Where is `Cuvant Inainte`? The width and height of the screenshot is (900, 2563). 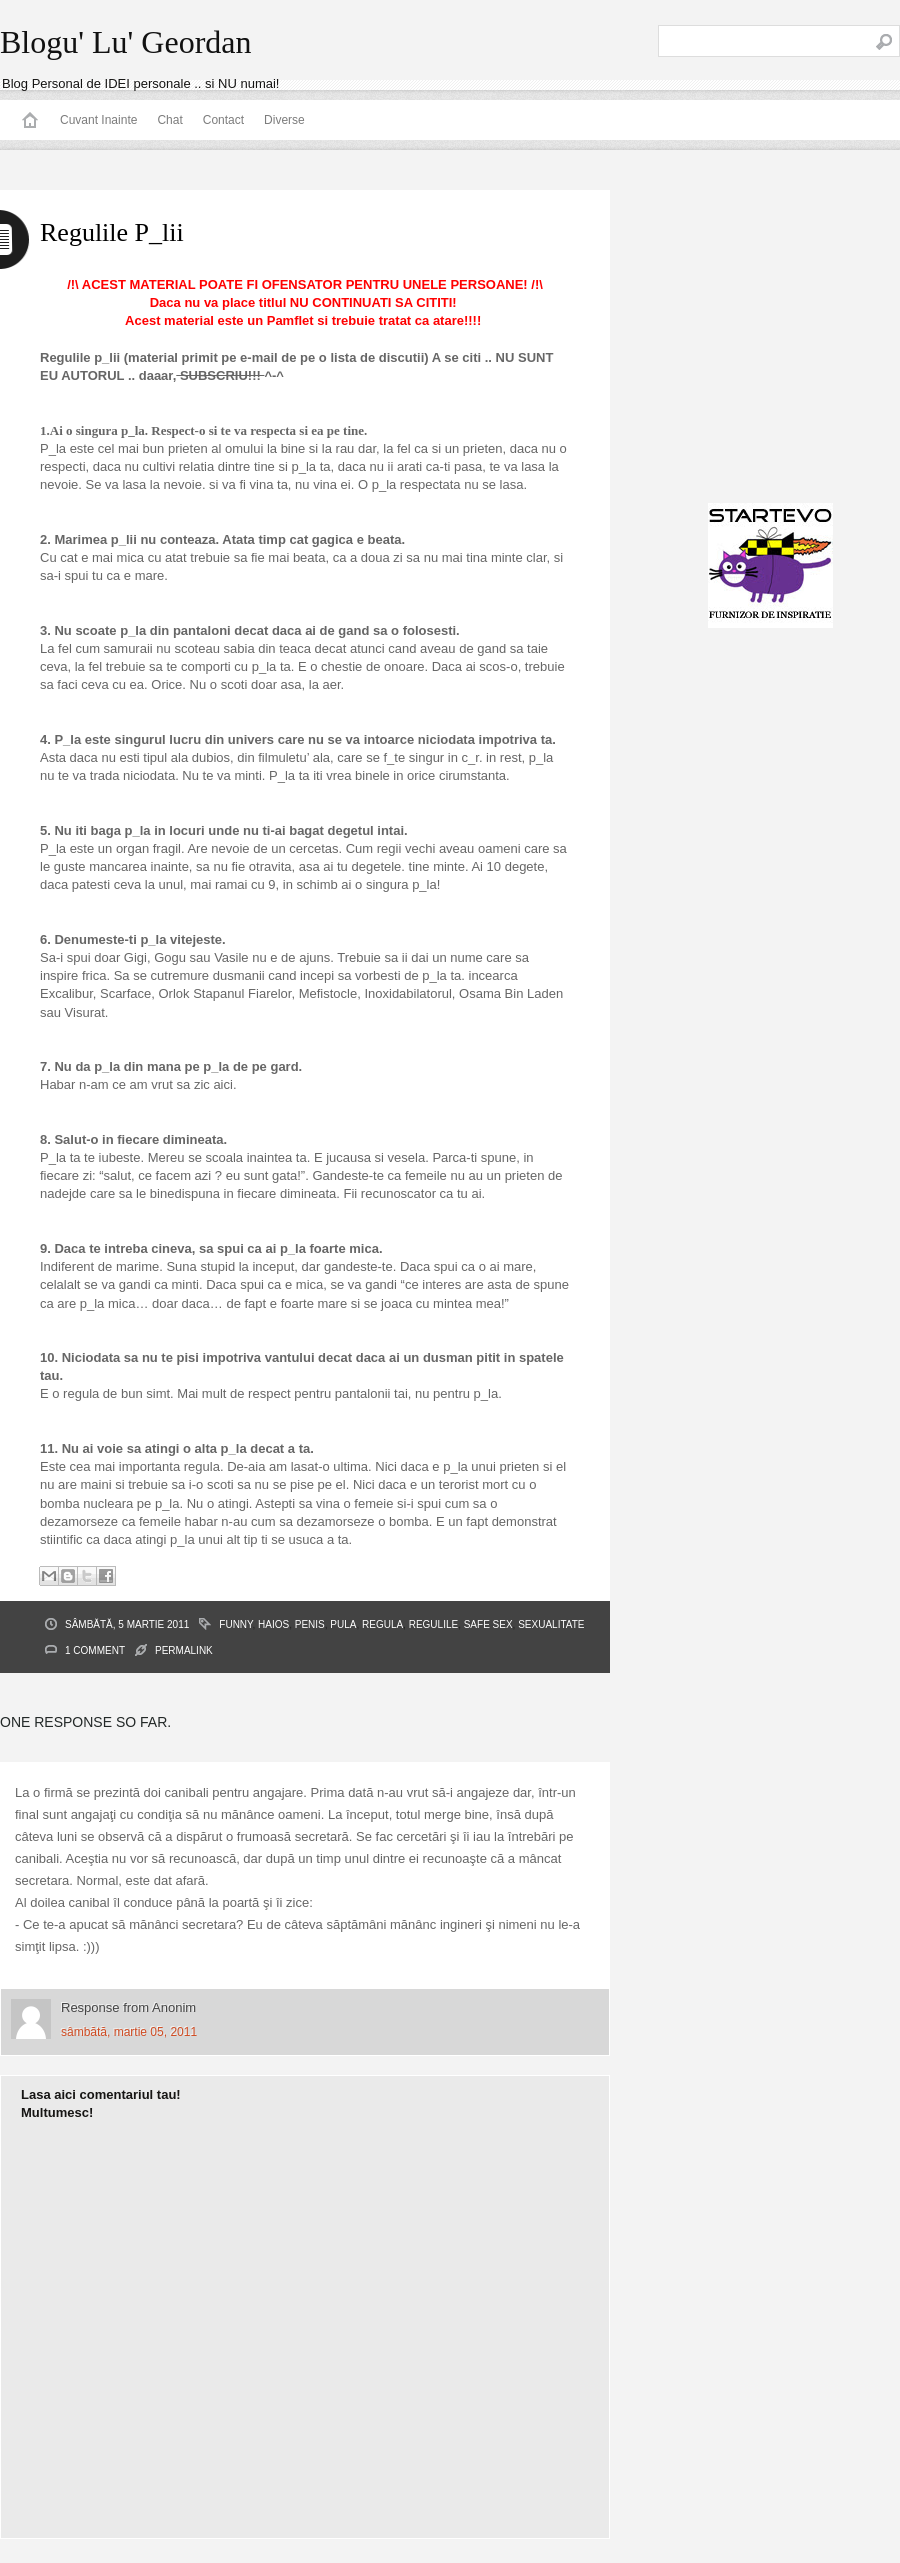
Cuvant Inainte is located at coordinates (98, 120).